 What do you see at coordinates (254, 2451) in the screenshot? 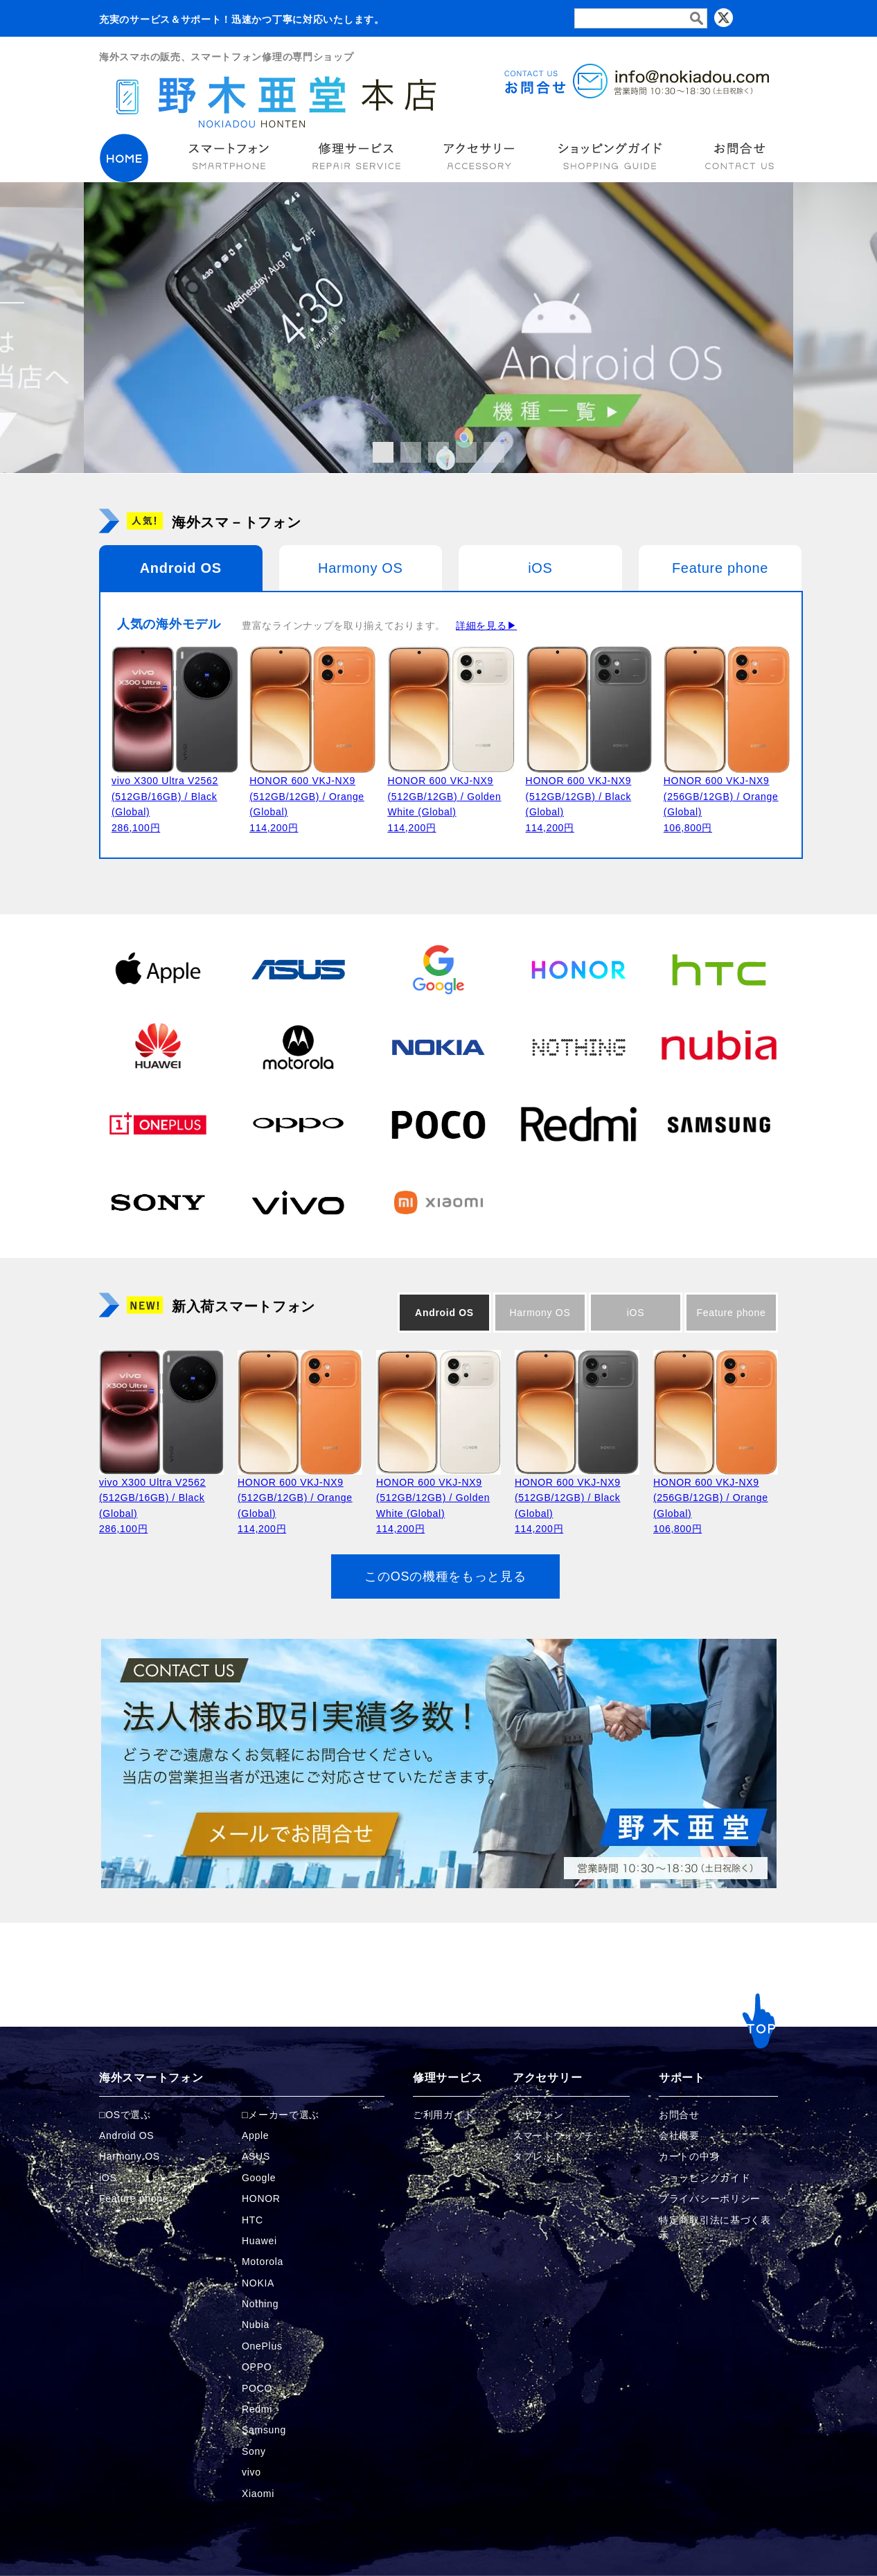
I see `Sony [Sonyの商品ページへ]` at bounding box center [254, 2451].